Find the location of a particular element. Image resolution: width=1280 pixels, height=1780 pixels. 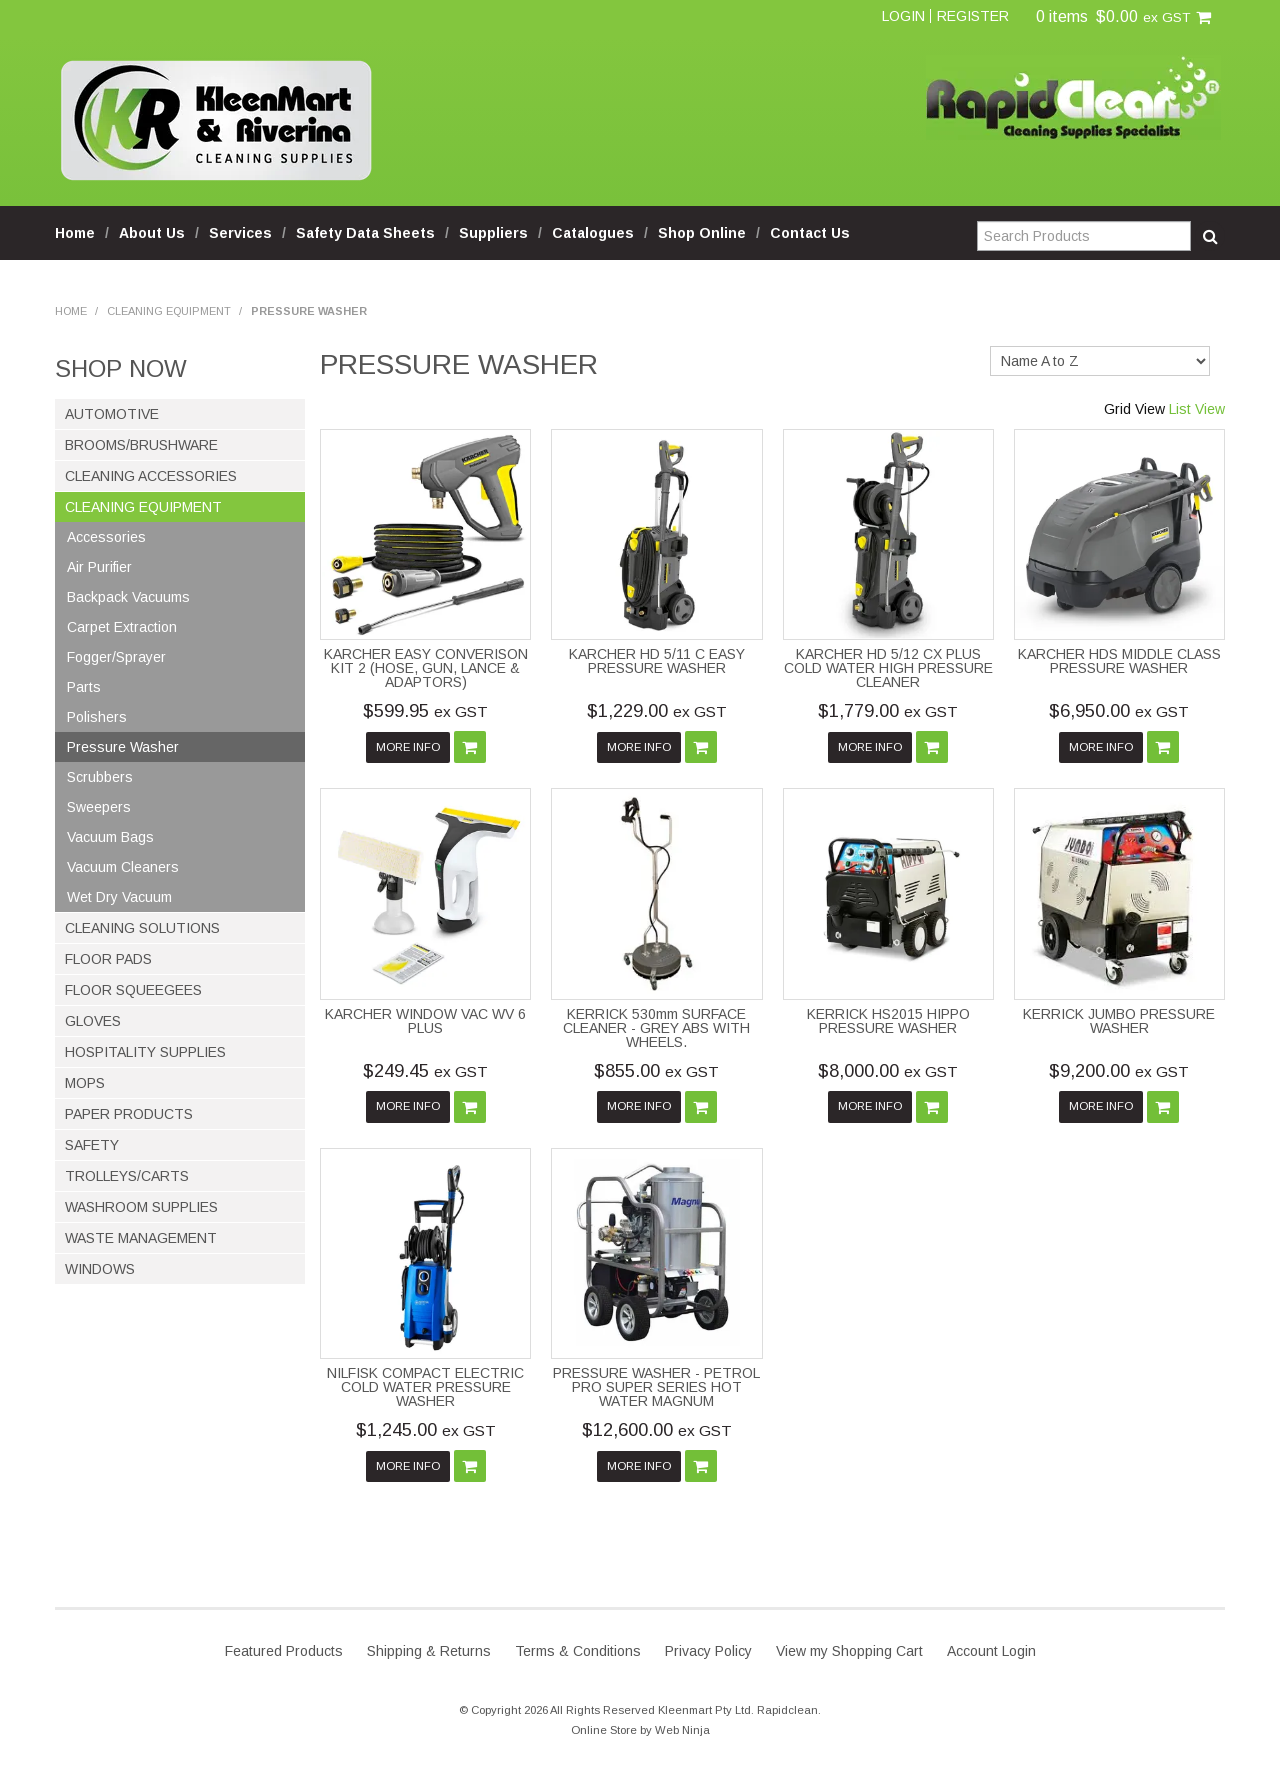

$855.00 is located at coordinates (656, 1071).